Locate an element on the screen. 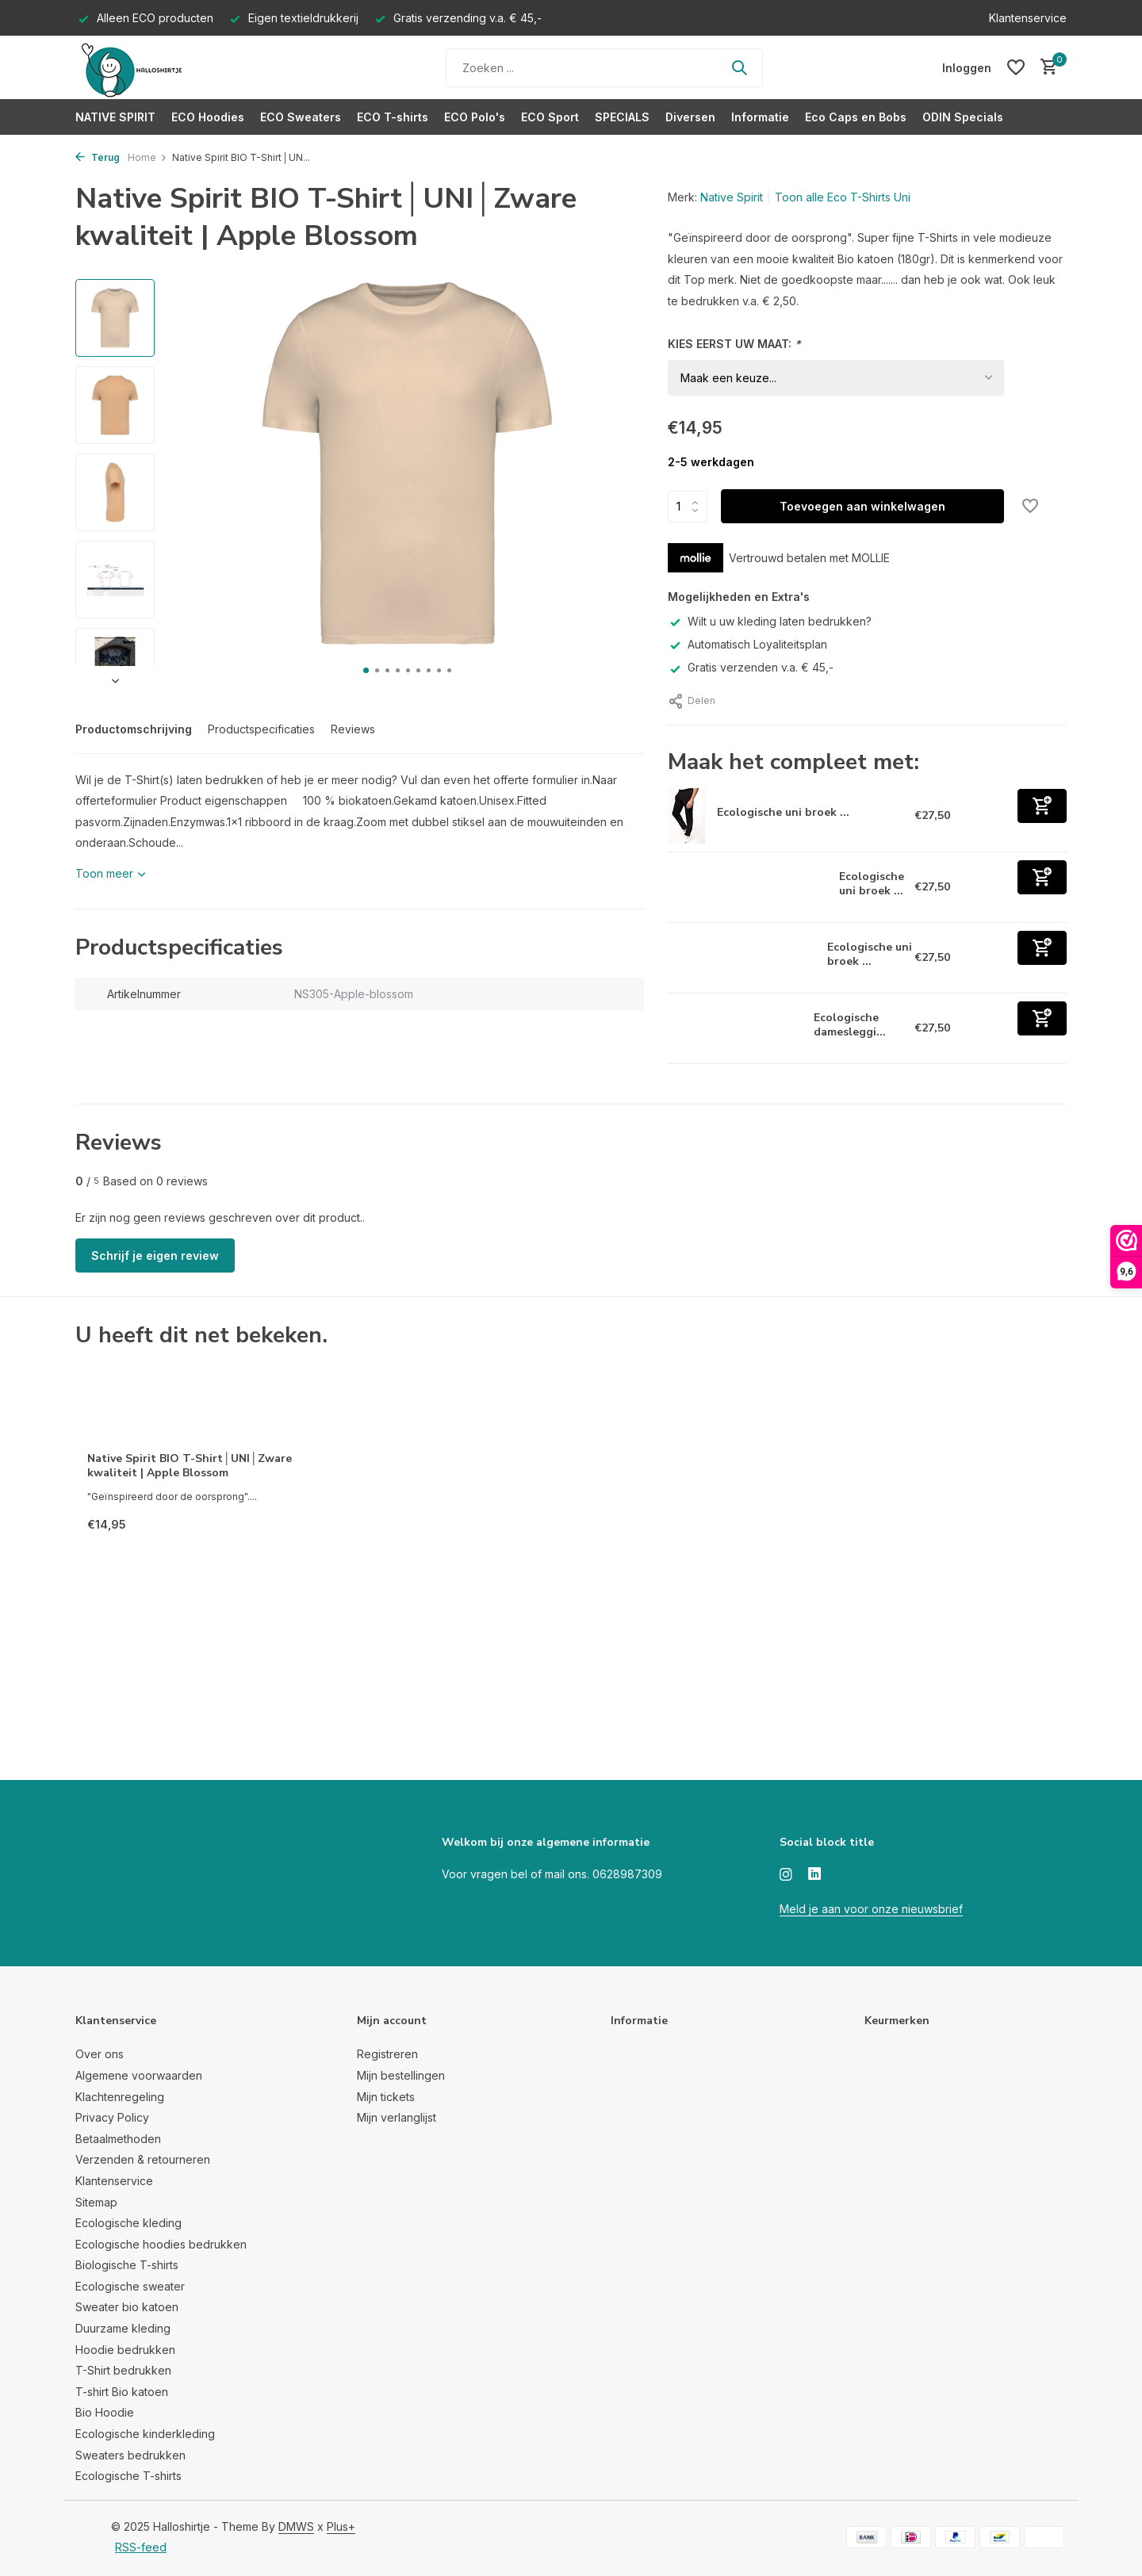 The width and height of the screenshot is (1142, 2576). Meld je aan voor onze nieuwsbrief is located at coordinates (871, 1909).